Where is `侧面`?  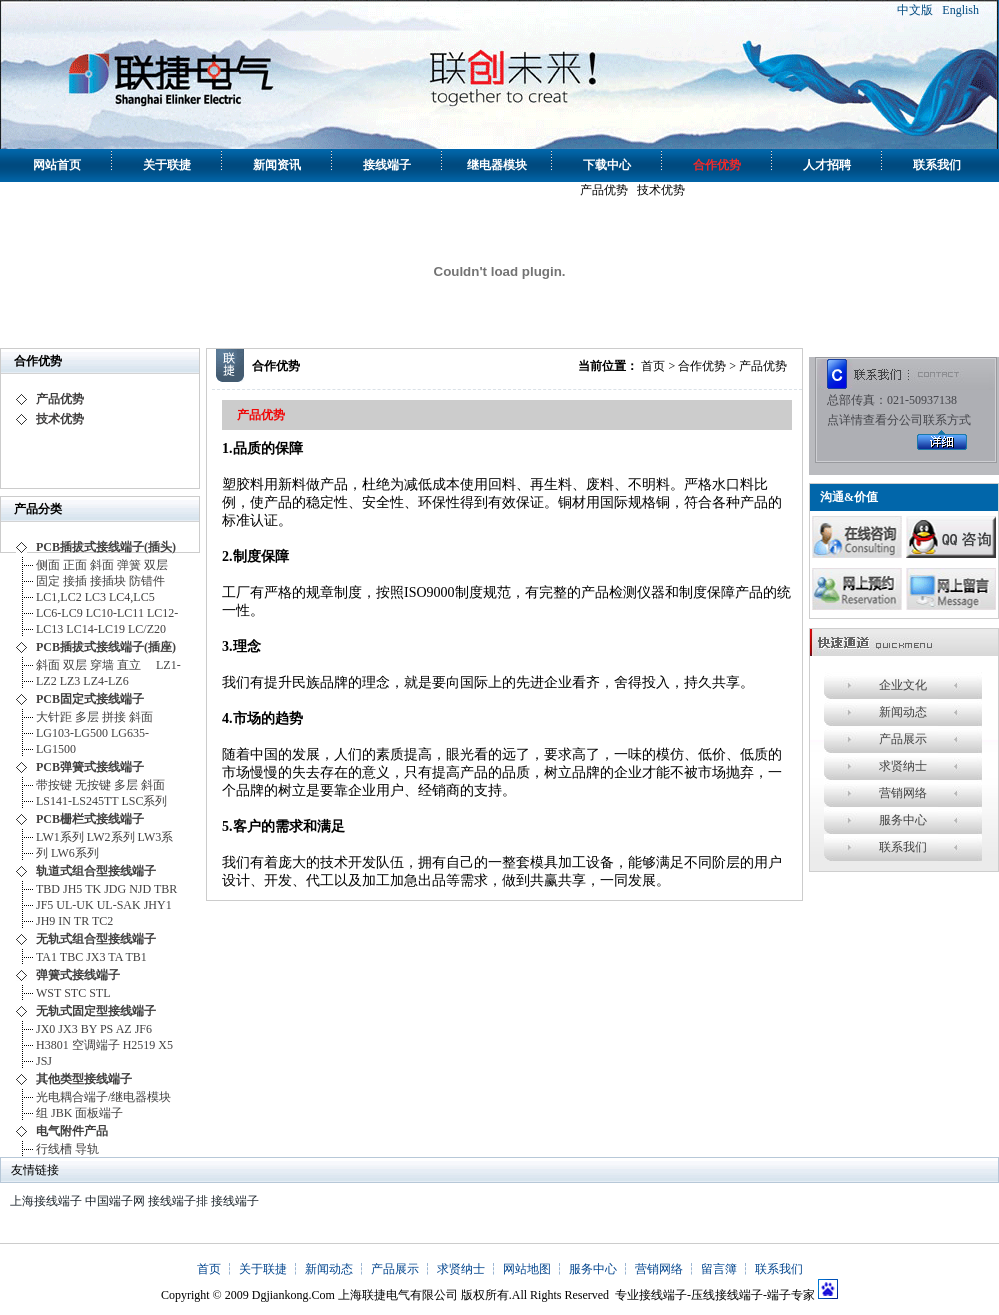
侧面 is located at coordinates (48, 565).